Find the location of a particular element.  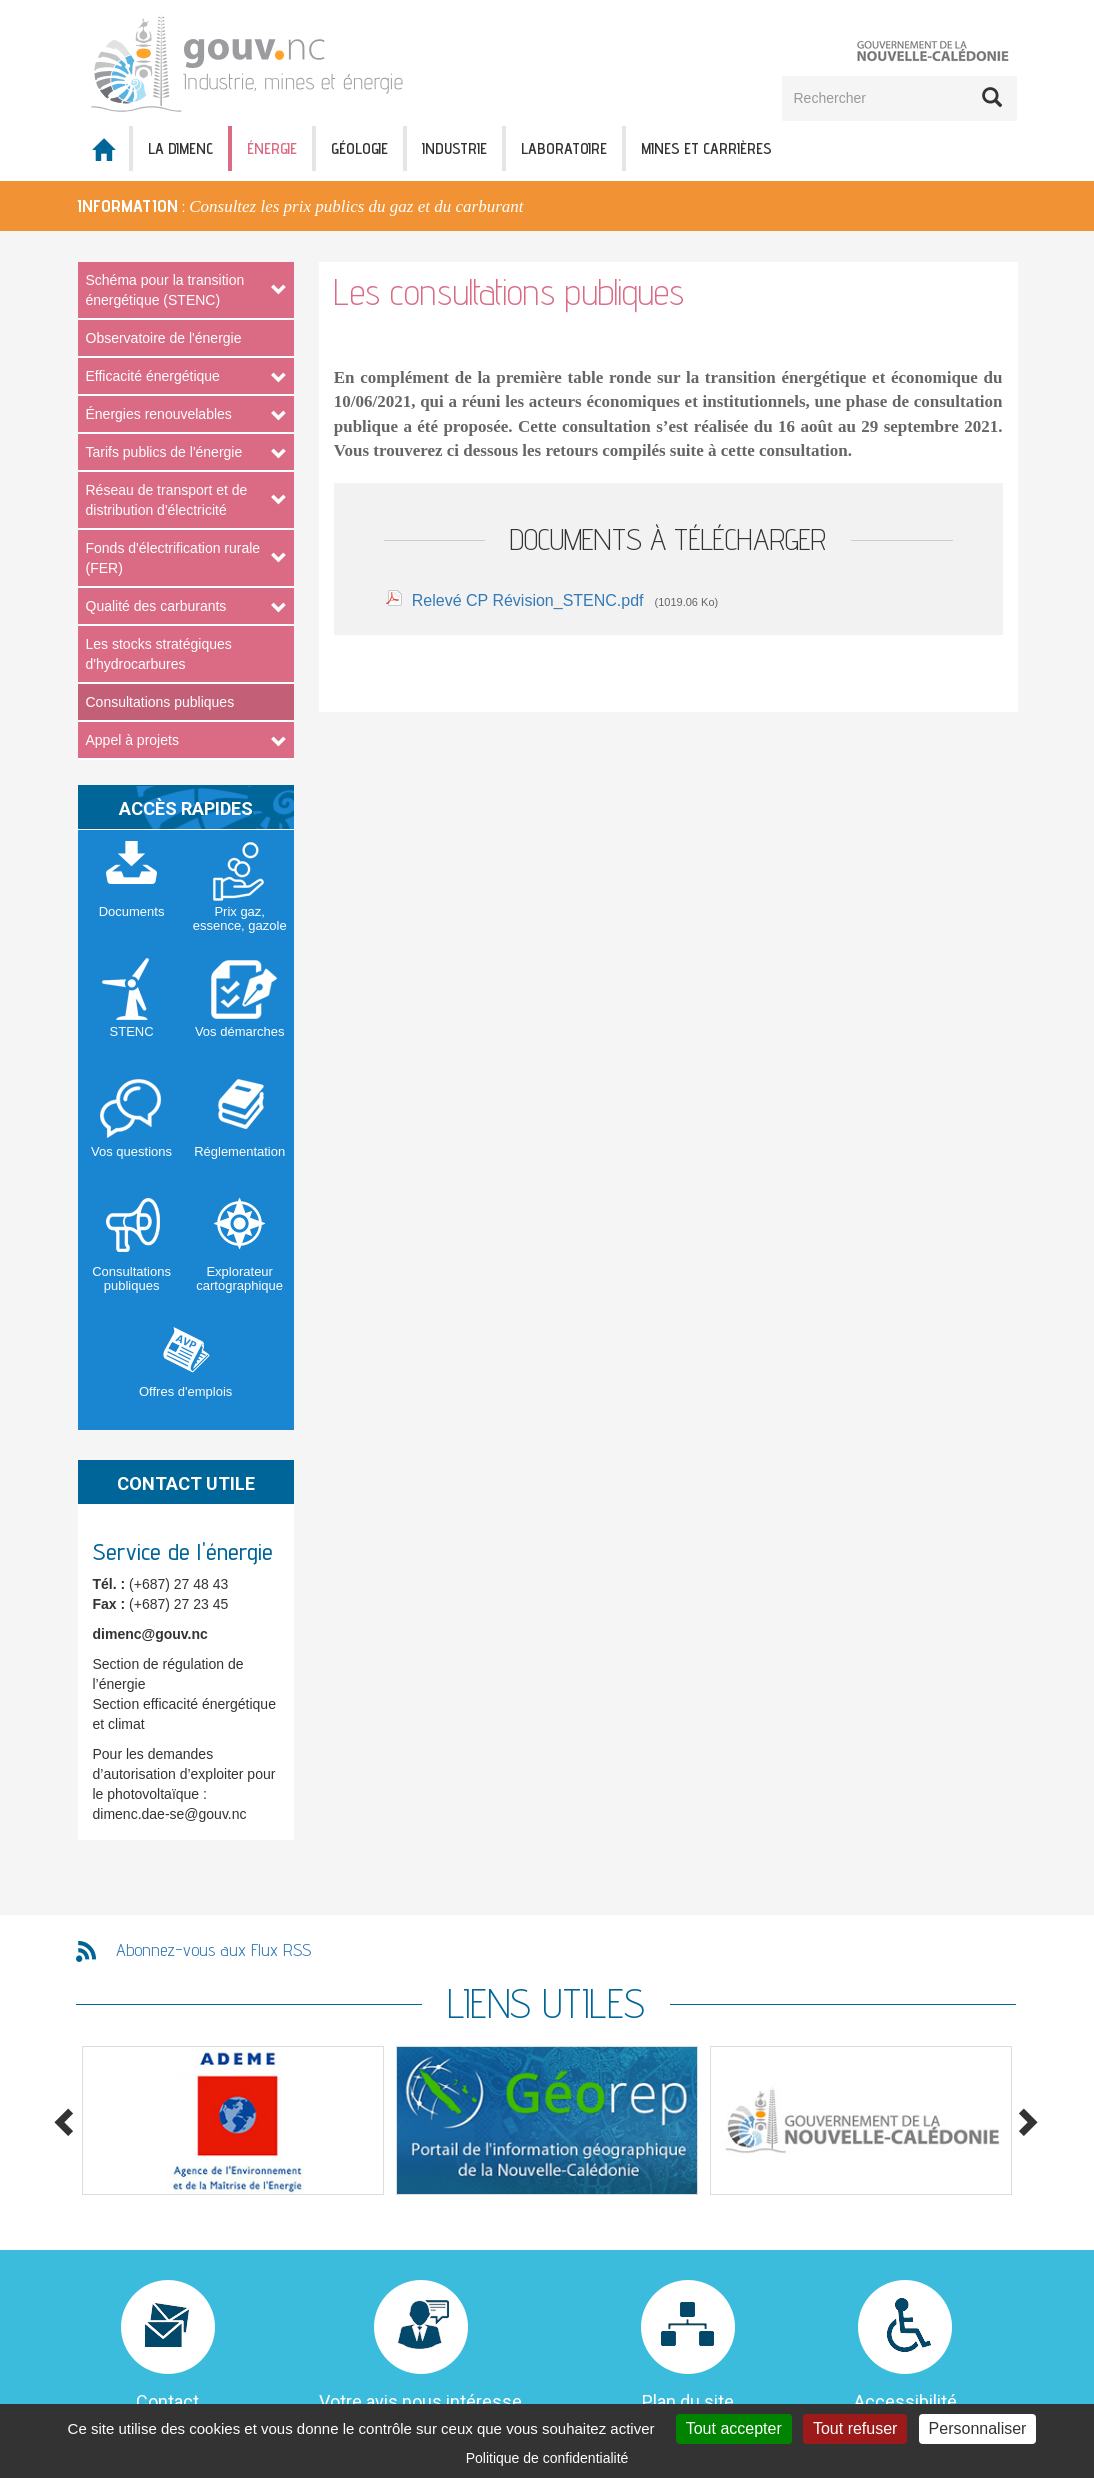

Votre avis nous intéresse is located at coordinates (420, 2401).